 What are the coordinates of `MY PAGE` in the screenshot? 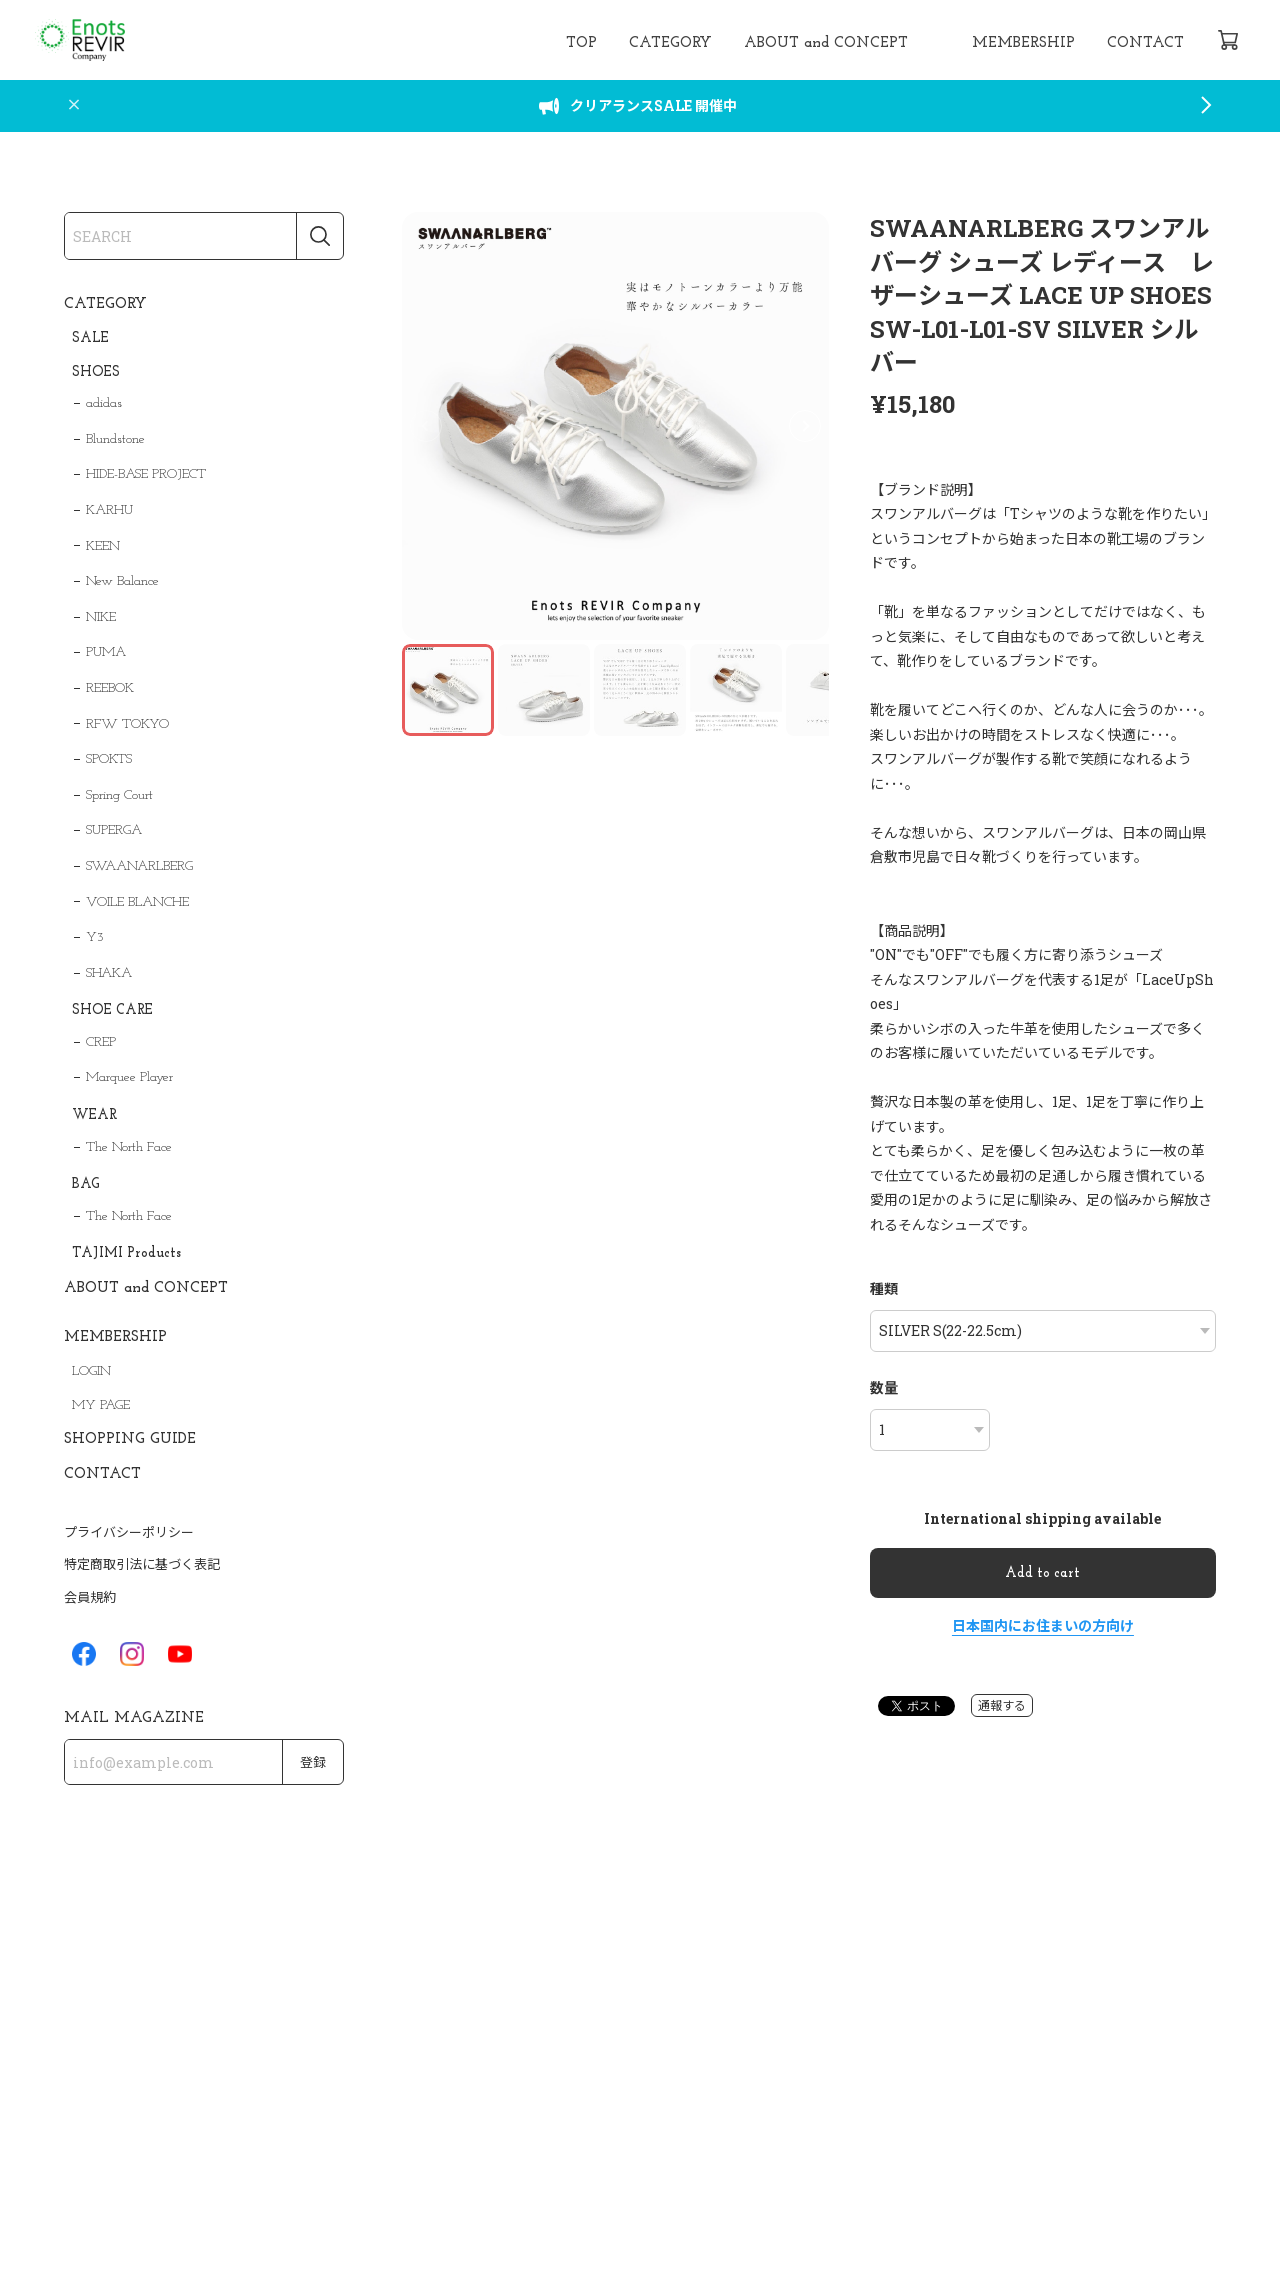 It's located at (101, 1405).